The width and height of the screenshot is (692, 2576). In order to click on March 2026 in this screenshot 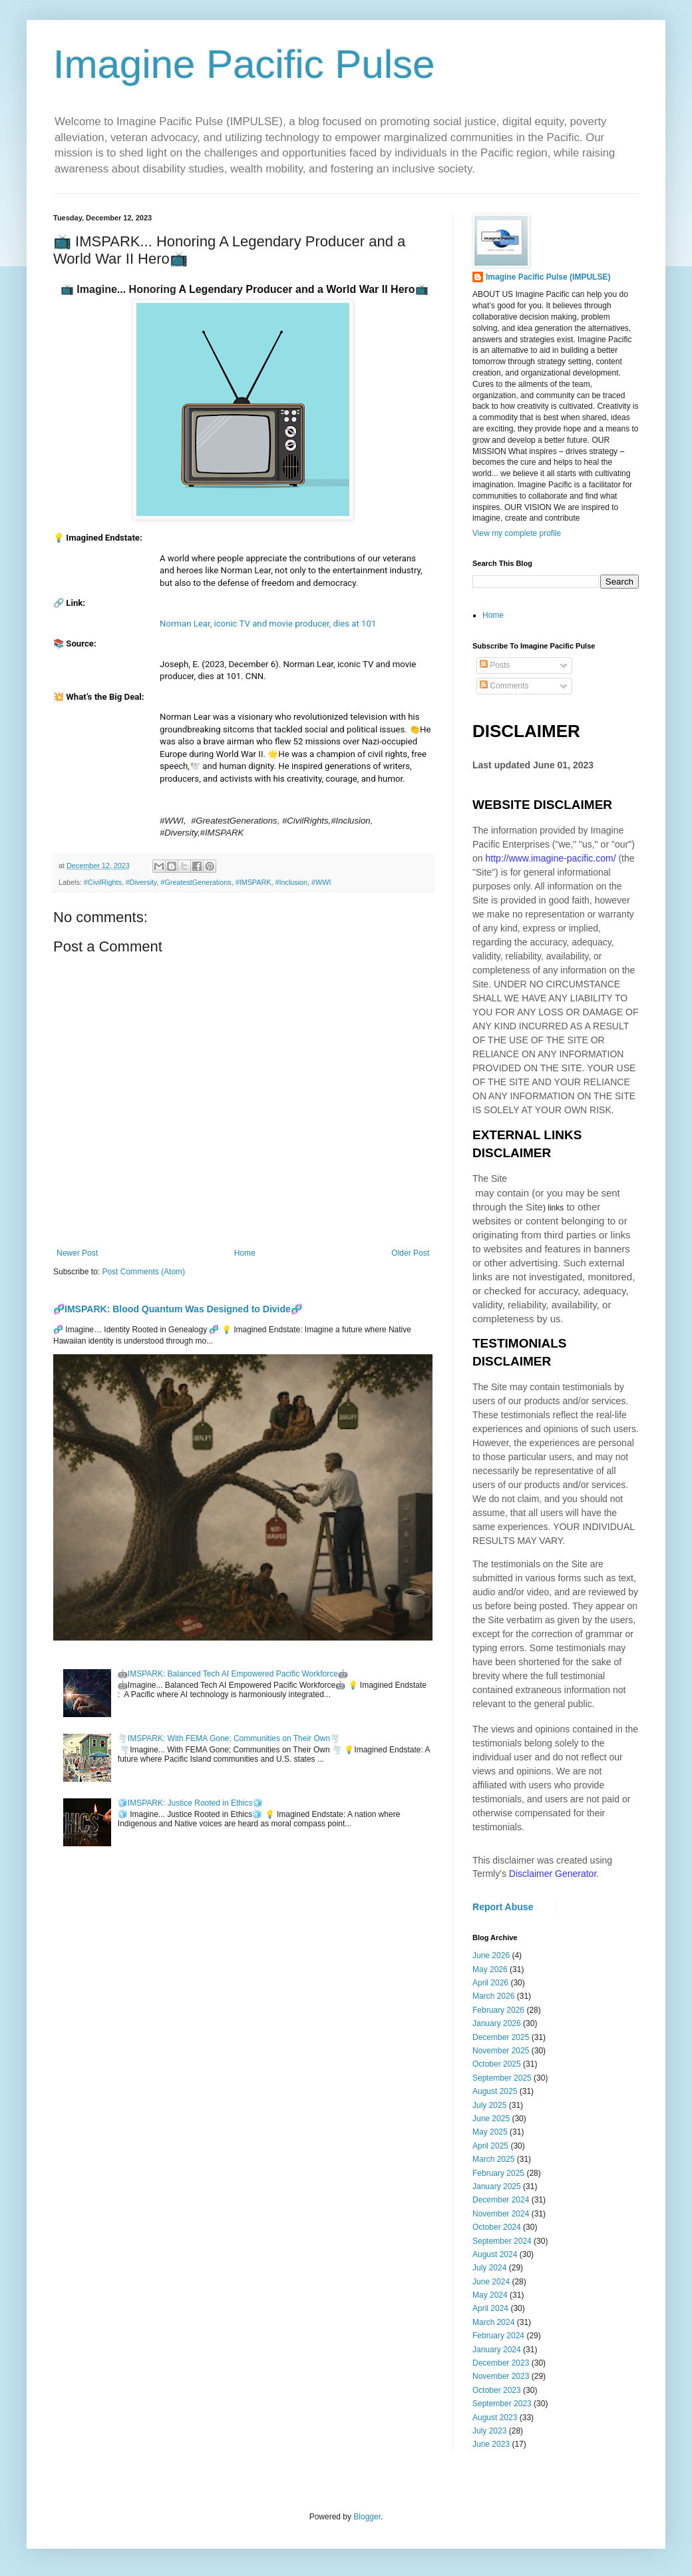, I will do `click(493, 1996)`.